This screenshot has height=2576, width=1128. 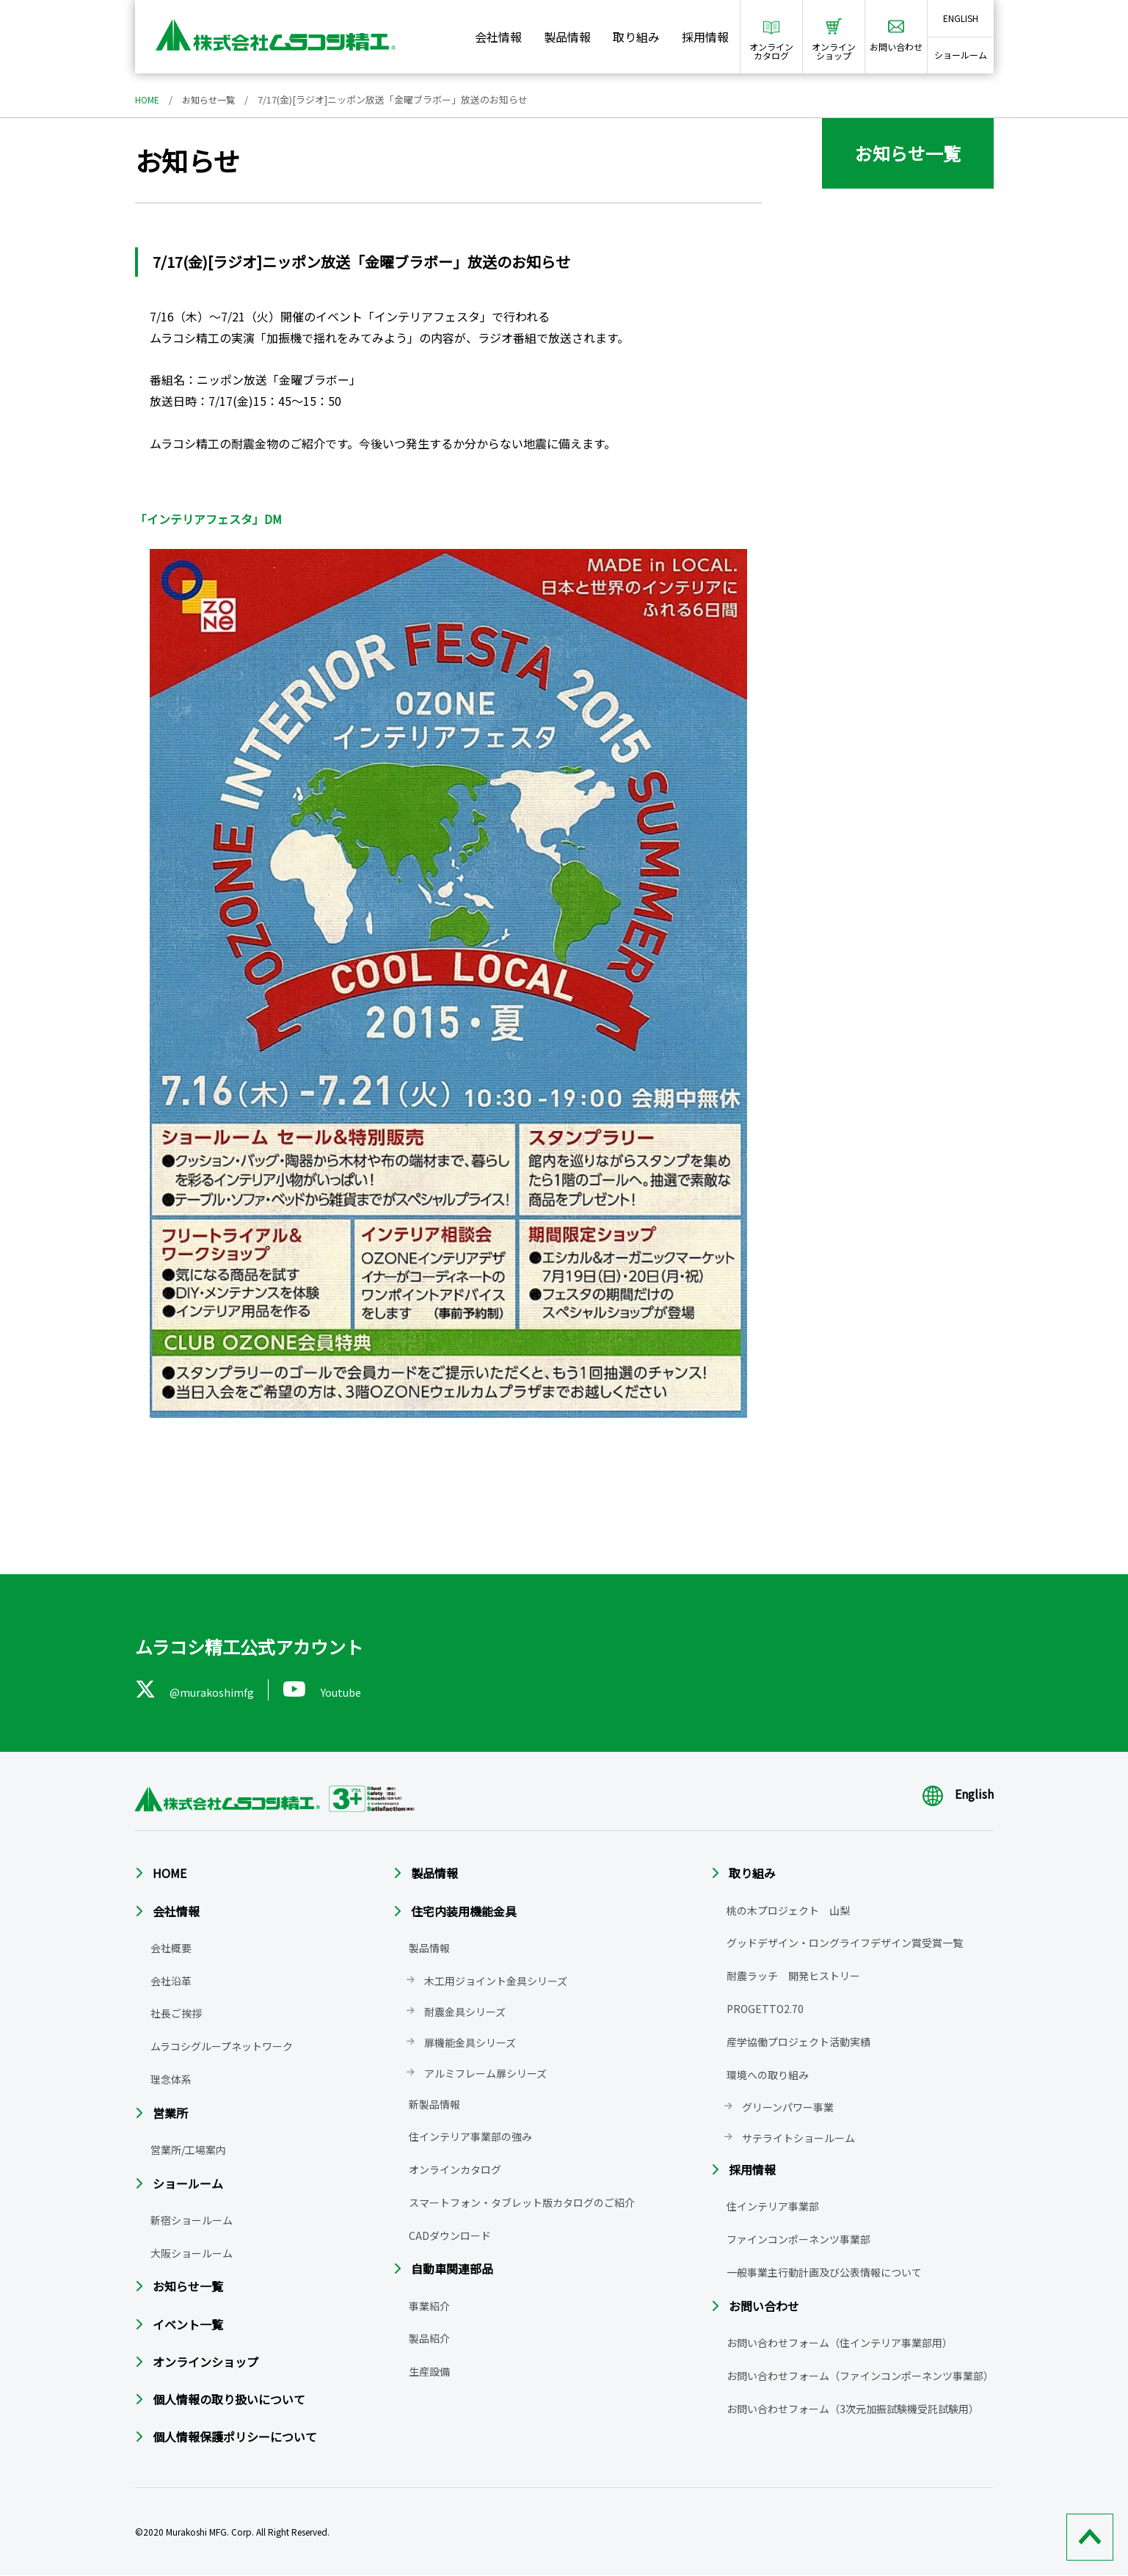 I want to click on グッドデザイン・ロングライフデザイン賞受賞一覧, so click(x=845, y=1943).